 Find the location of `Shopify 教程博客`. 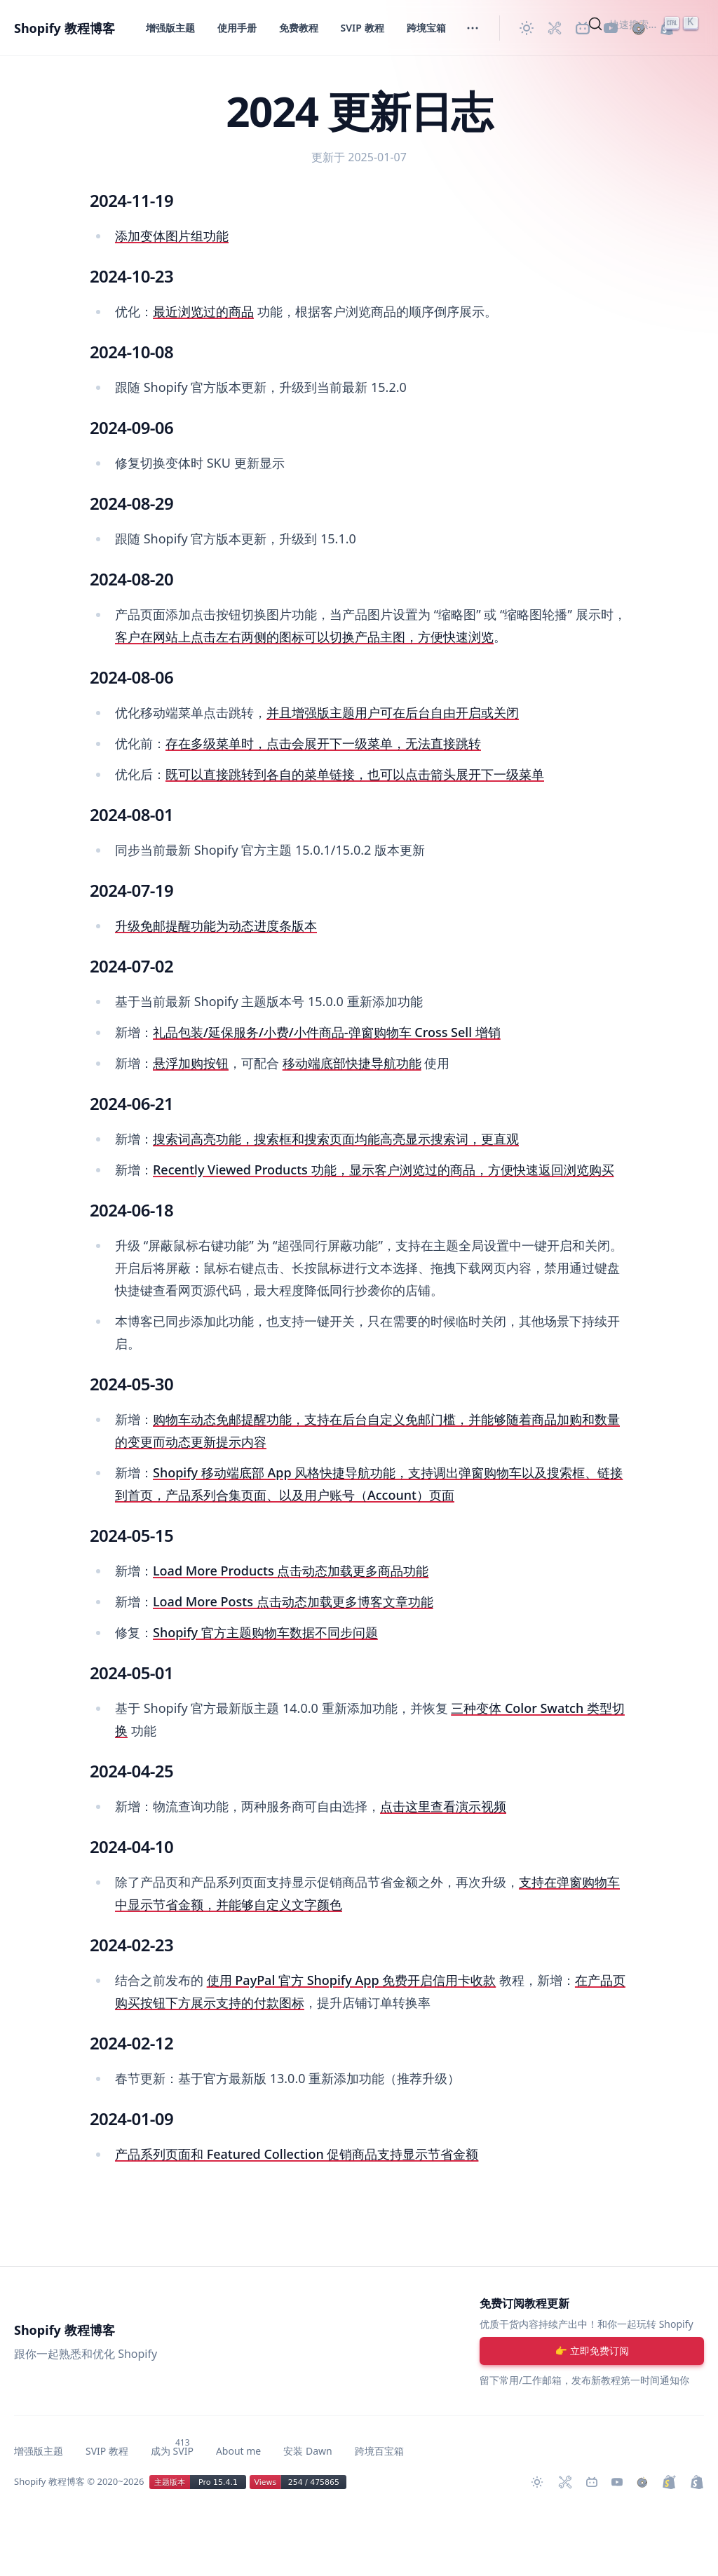

Shopify 教程博客 is located at coordinates (64, 28).